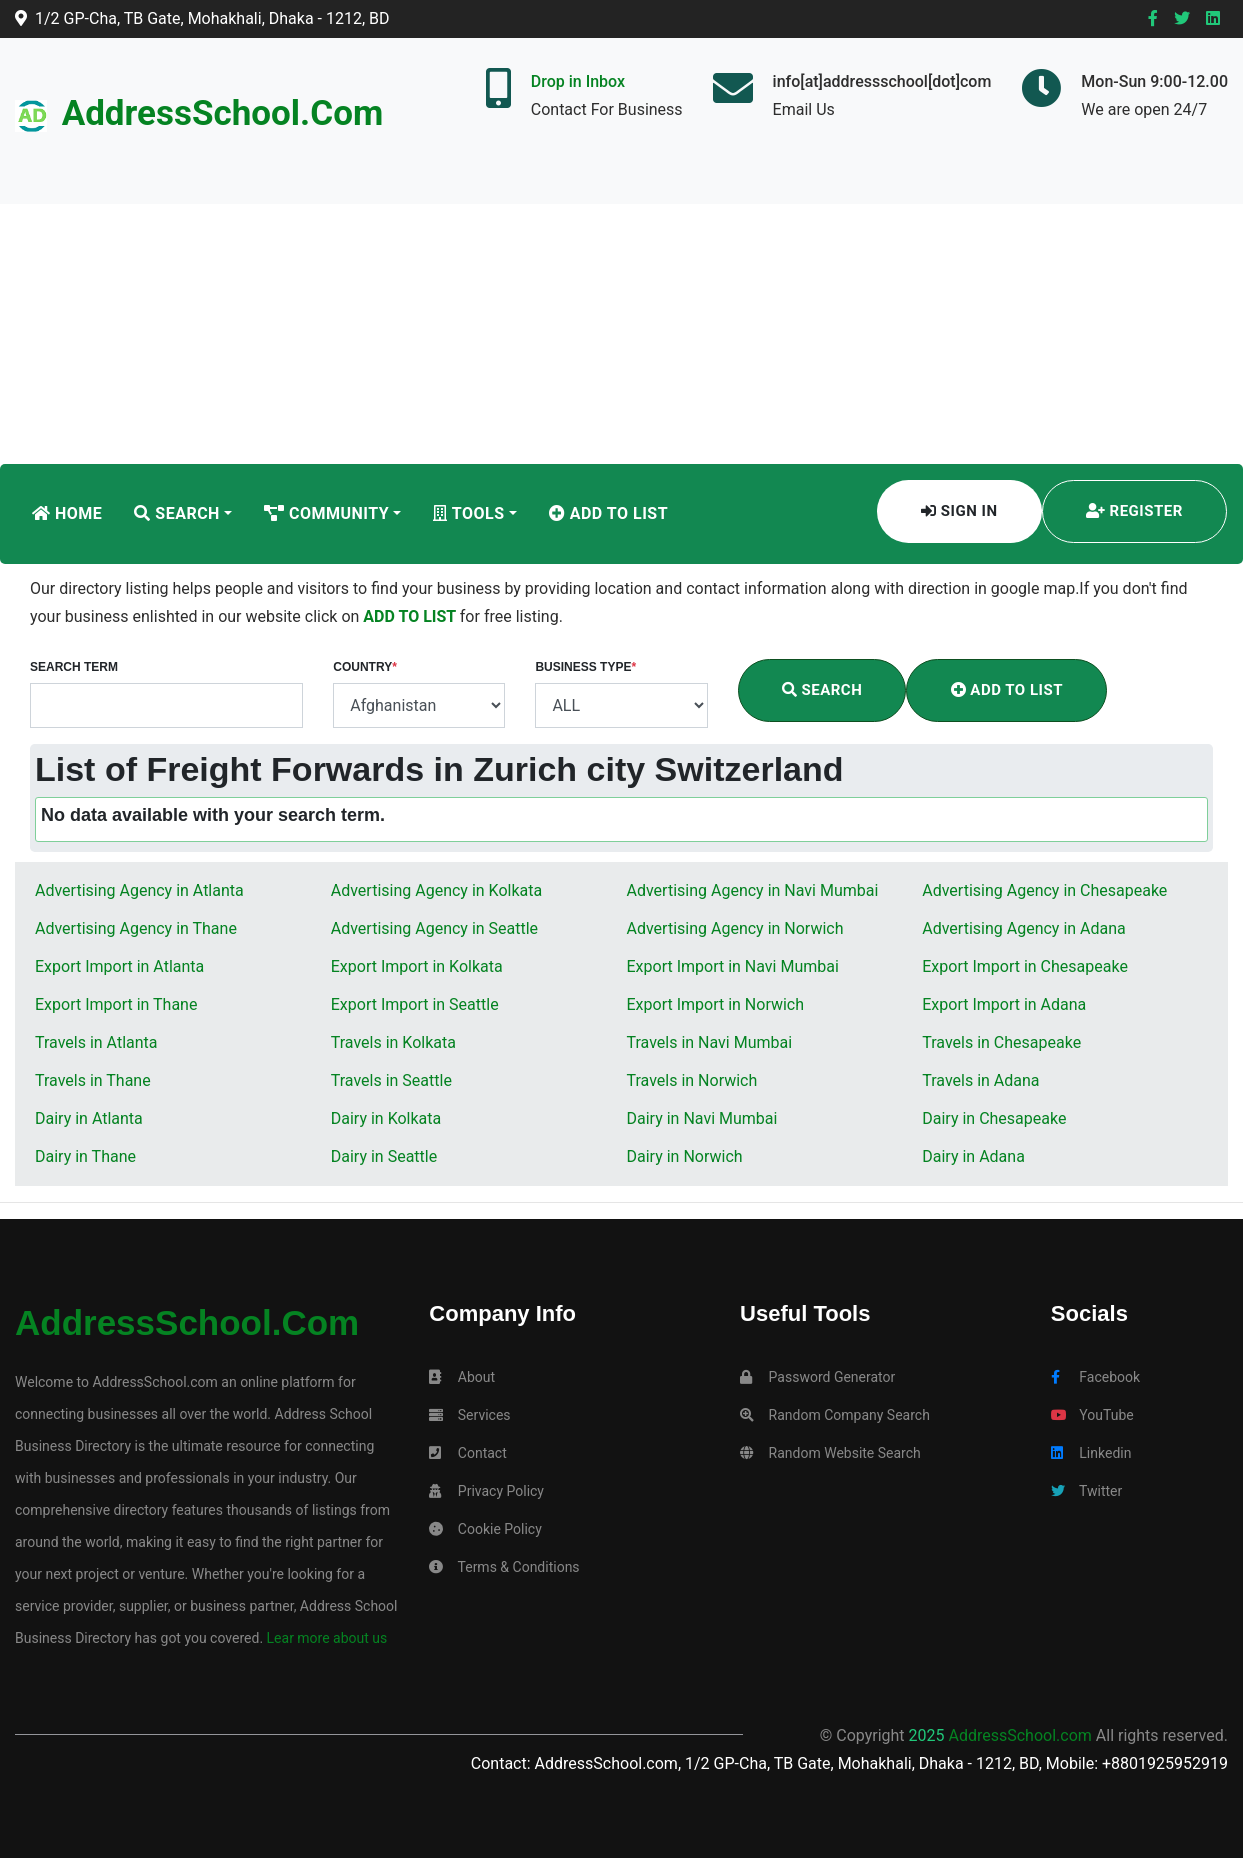 The height and width of the screenshot is (1858, 1243). Describe the element at coordinates (994, 1118) in the screenshot. I see `Dairy in Chesapeake` at that location.